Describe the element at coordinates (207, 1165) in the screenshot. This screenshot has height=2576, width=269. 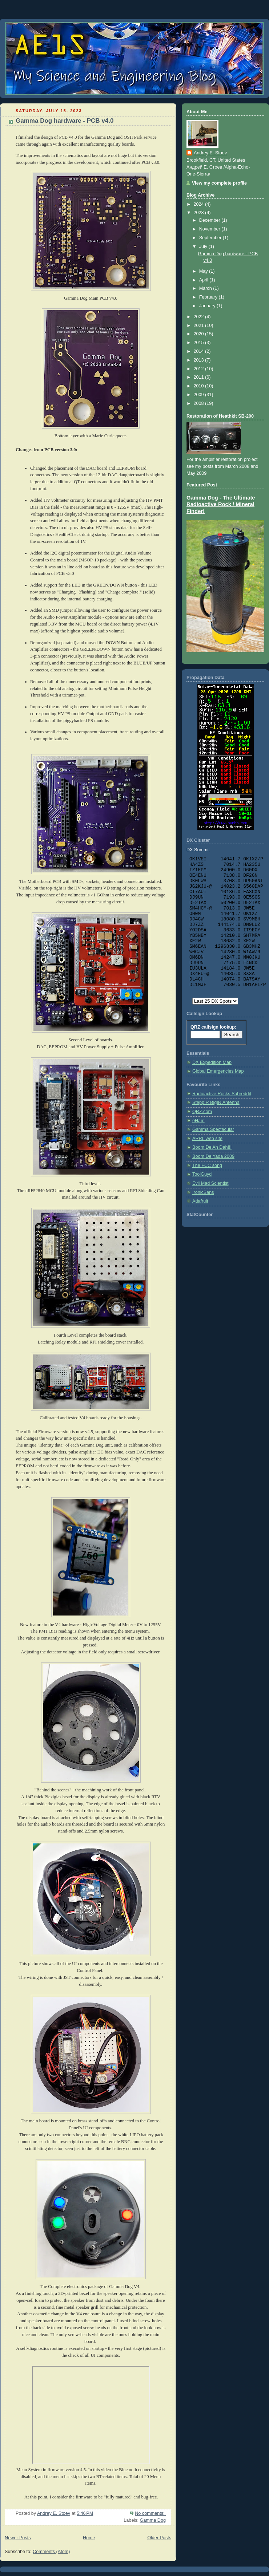
I see `The FCC song` at that location.